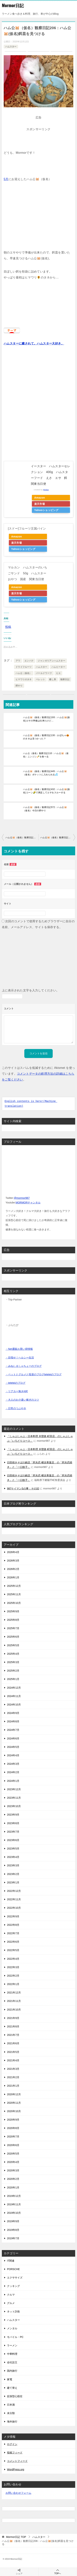 Image resolution: width=77 pixels, height=2576 pixels. I want to click on ・ペットとグルメと投資のブログteteteiのブログ, so click(34, 1374).